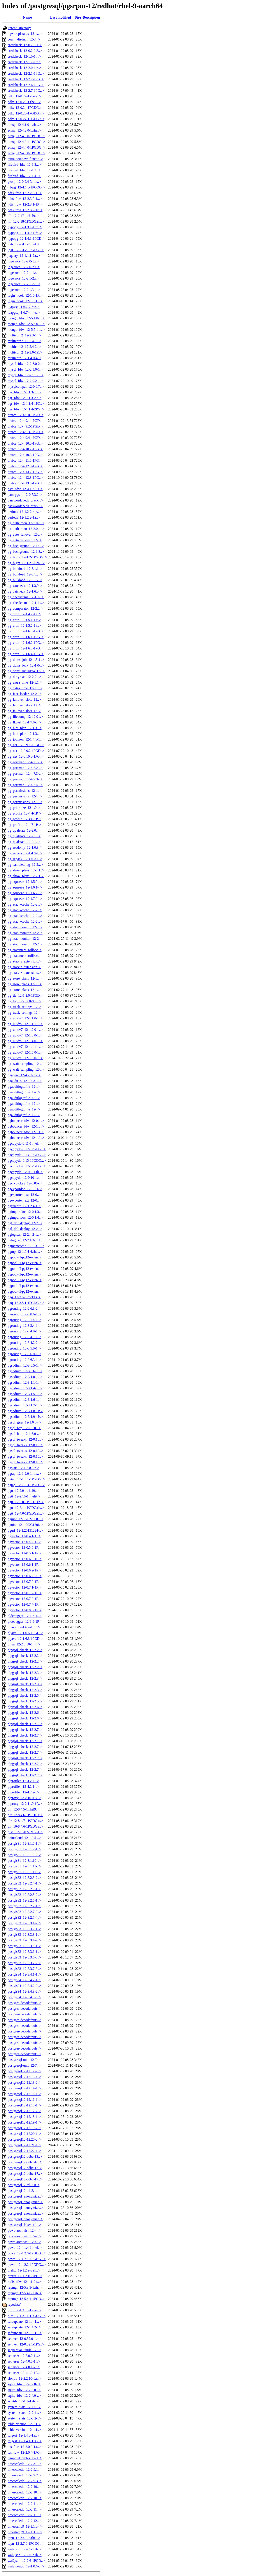  What do you see at coordinates (26, 85) in the screenshot?
I see `credcheck_12-2.6-1PG..>` at bounding box center [26, 85].